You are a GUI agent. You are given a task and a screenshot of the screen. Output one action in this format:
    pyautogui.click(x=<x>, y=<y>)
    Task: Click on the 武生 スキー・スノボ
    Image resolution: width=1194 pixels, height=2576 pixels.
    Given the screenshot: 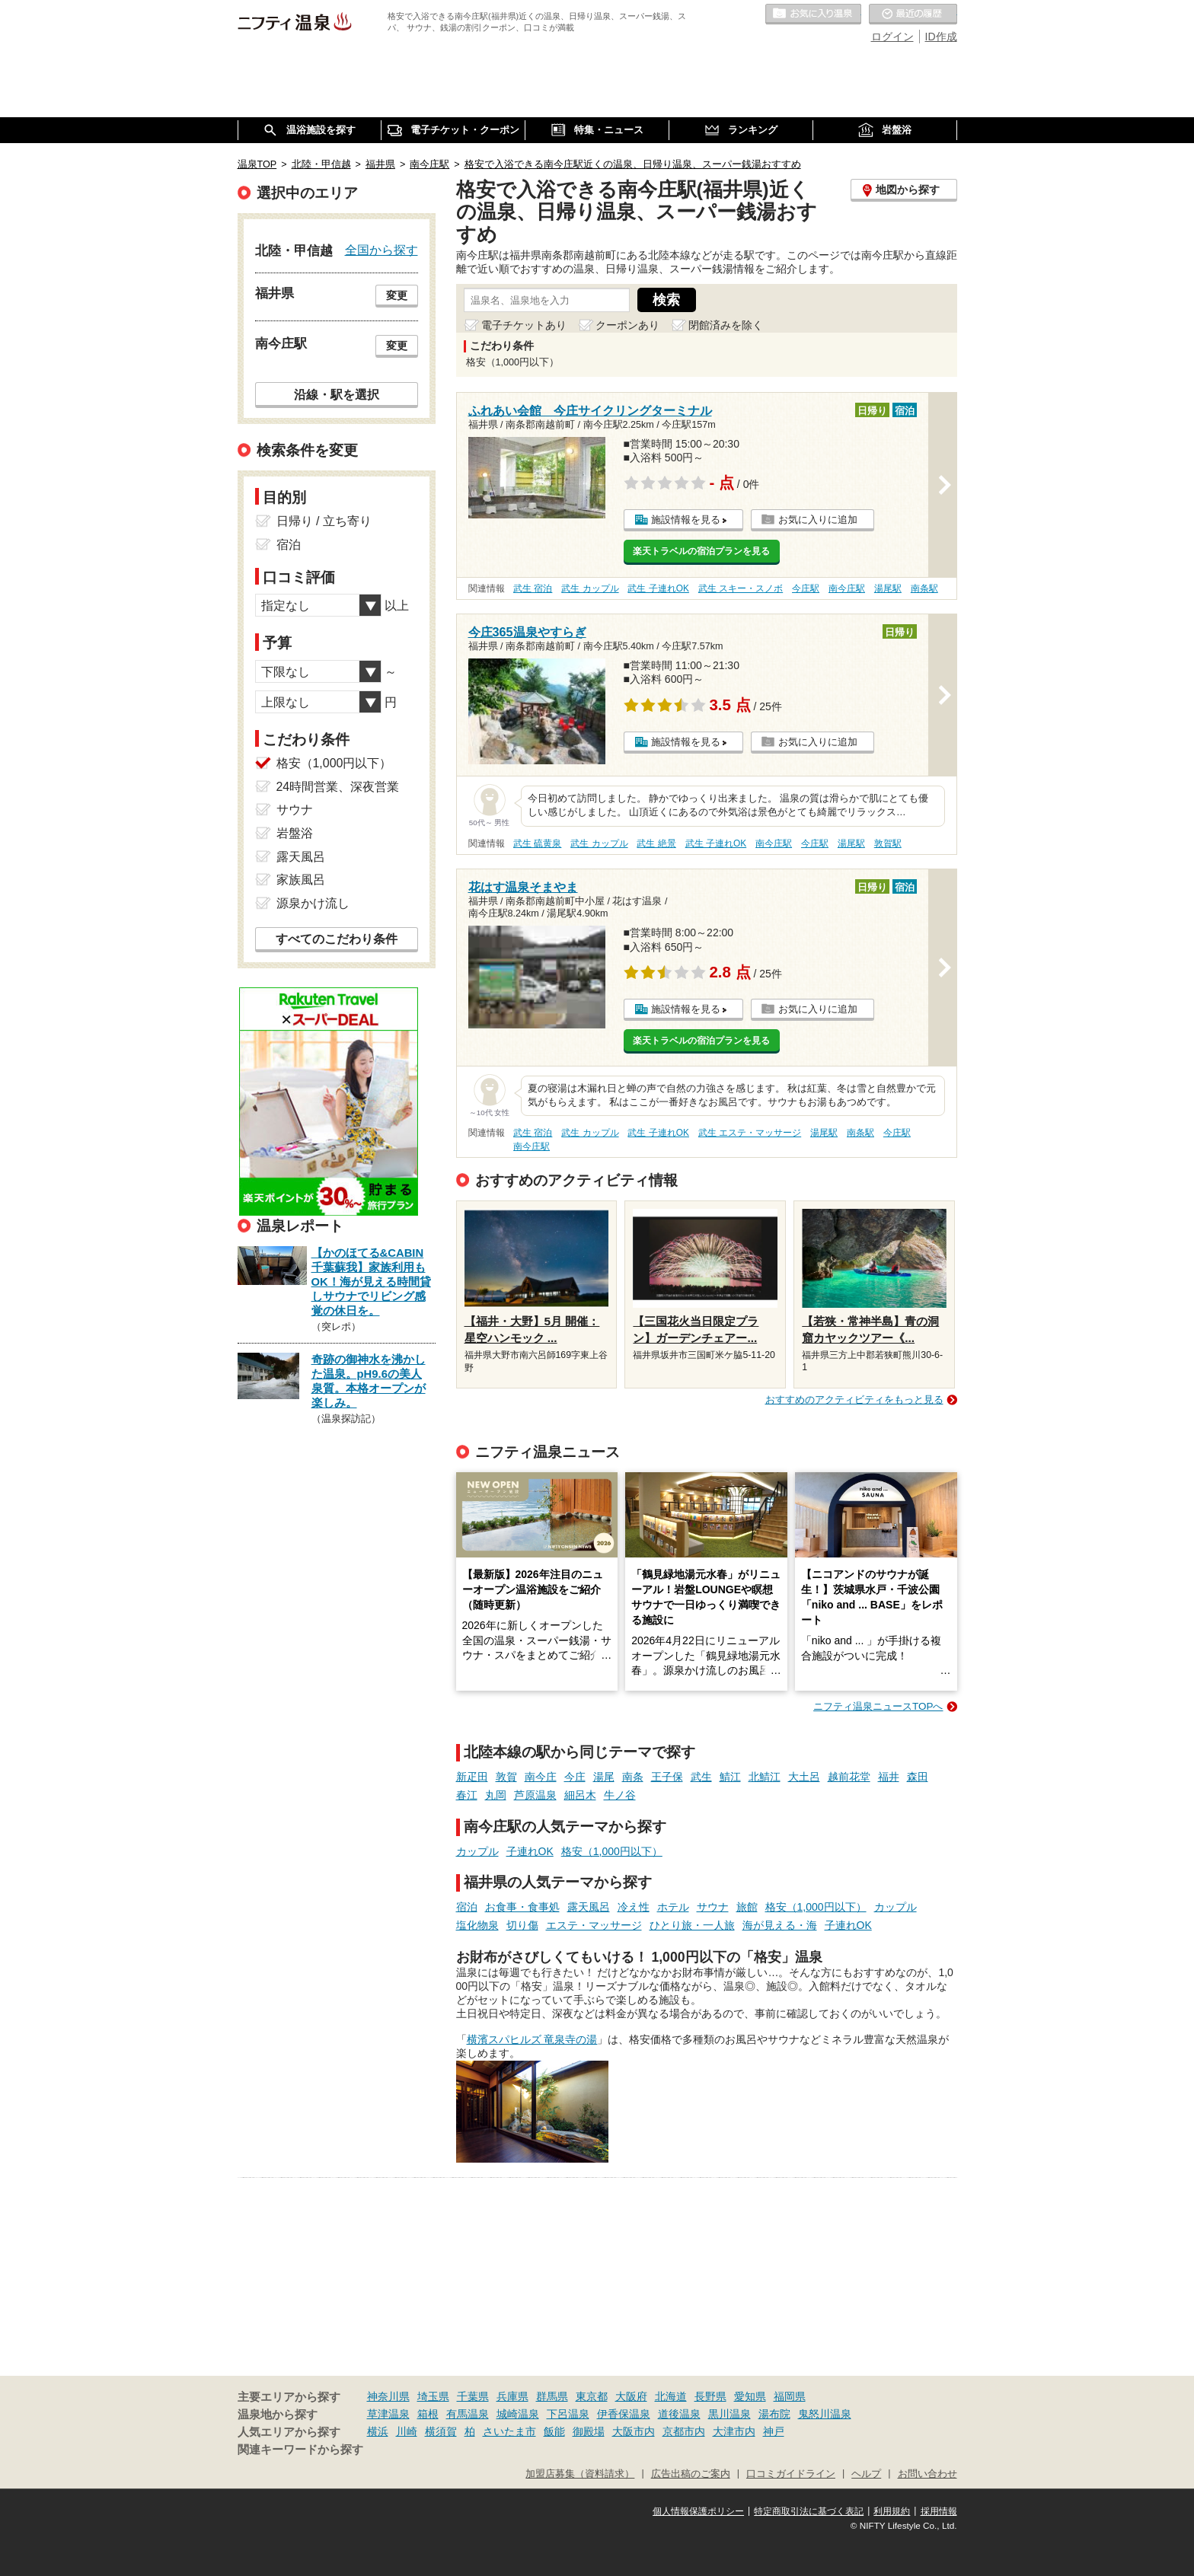 What is the action you would take?
    pyautogui.click(x=740, y=588)
    